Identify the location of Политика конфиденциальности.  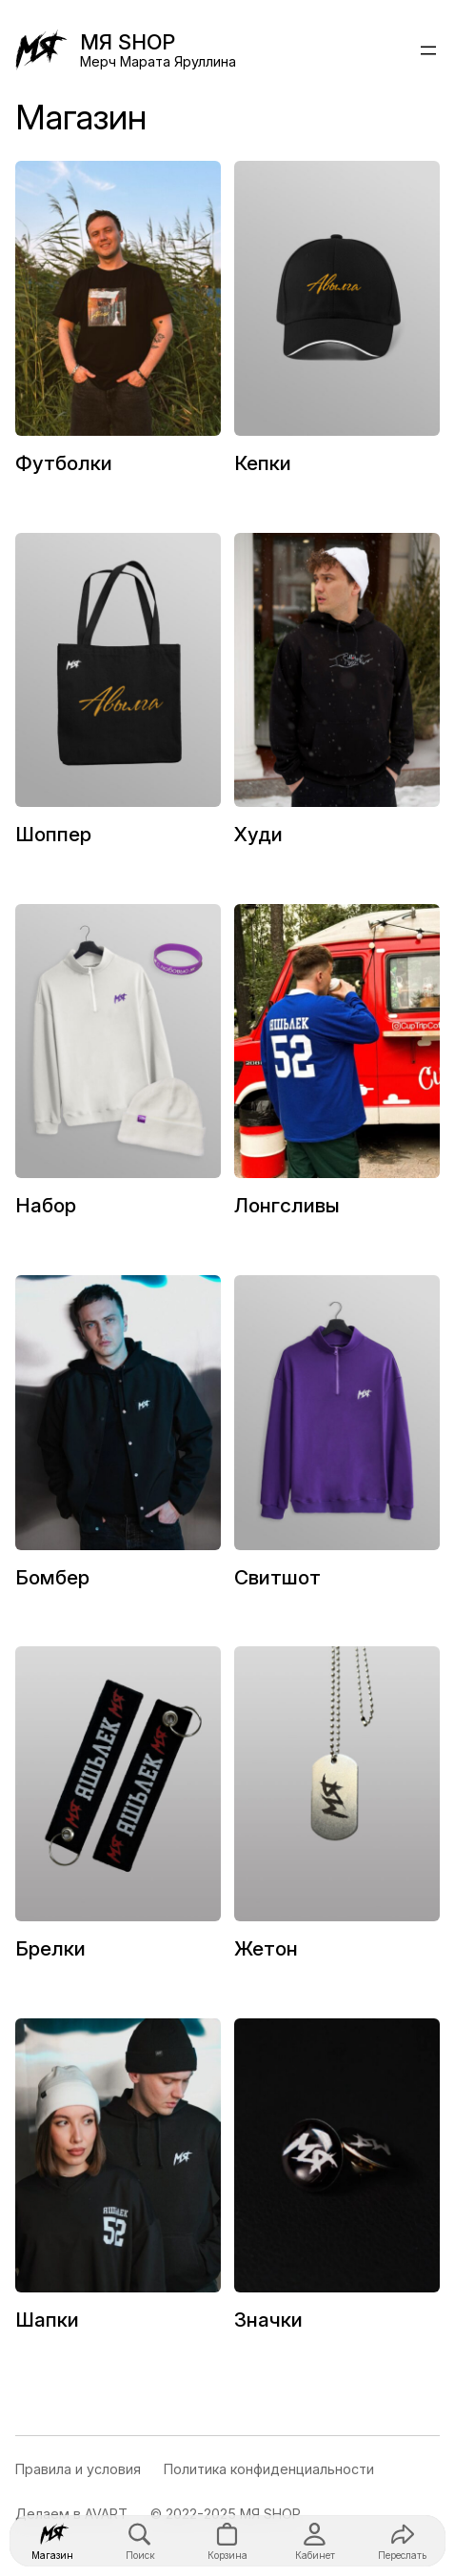
(269, 2469).